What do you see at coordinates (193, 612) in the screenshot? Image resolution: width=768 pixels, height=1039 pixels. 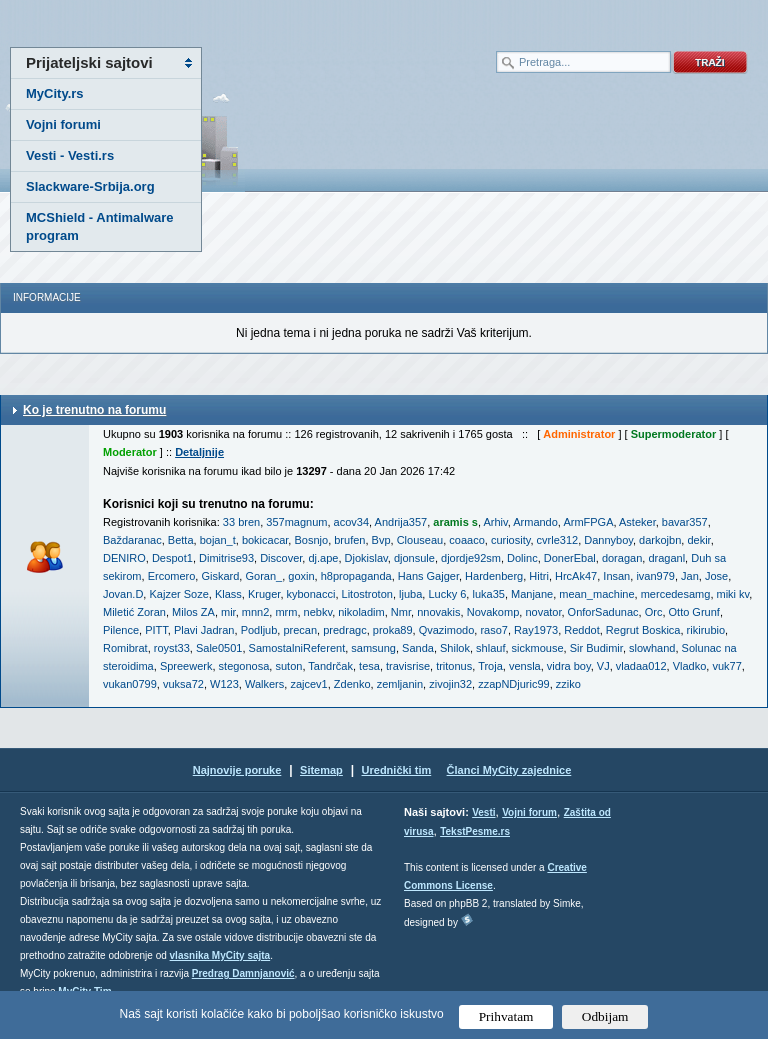 I see `Milos ZA` at bounding box center [193, 612].